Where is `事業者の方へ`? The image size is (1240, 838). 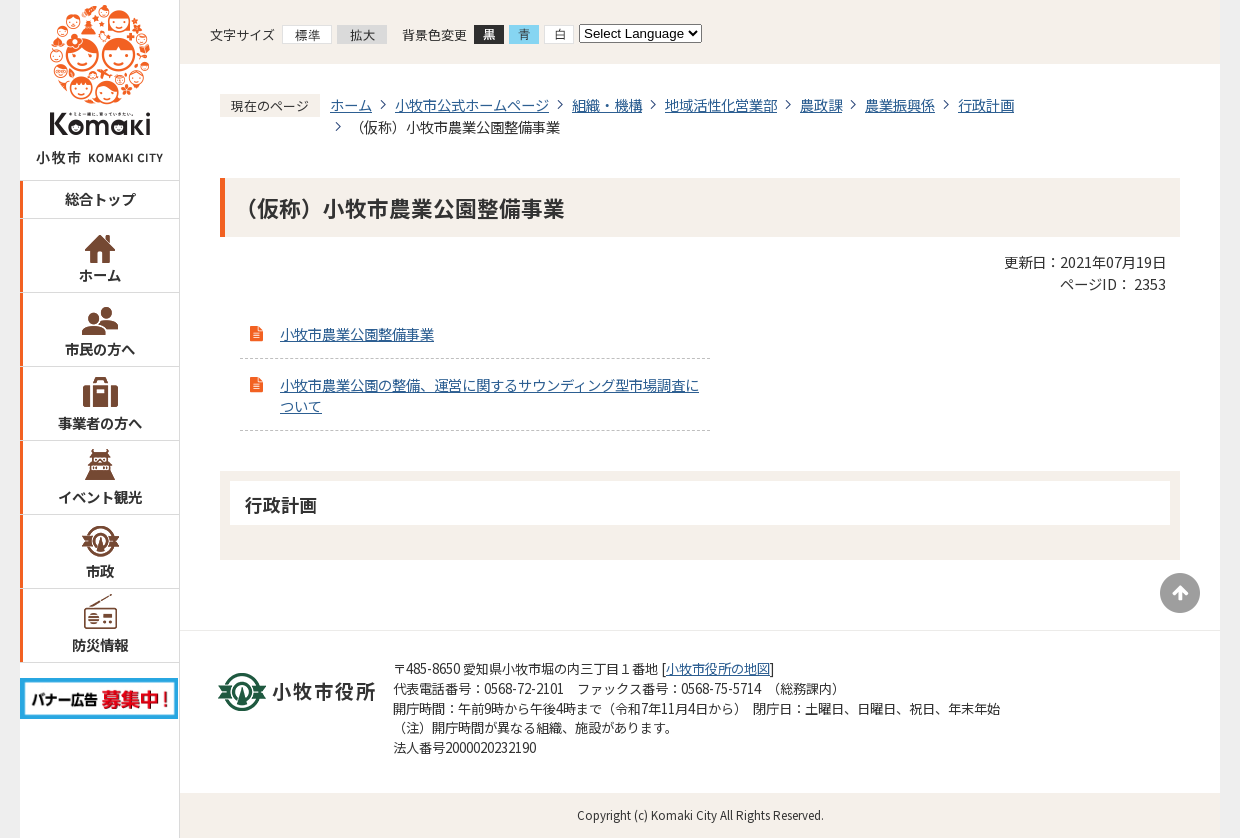
事業者の方へ is located at coordinates (100, 422).